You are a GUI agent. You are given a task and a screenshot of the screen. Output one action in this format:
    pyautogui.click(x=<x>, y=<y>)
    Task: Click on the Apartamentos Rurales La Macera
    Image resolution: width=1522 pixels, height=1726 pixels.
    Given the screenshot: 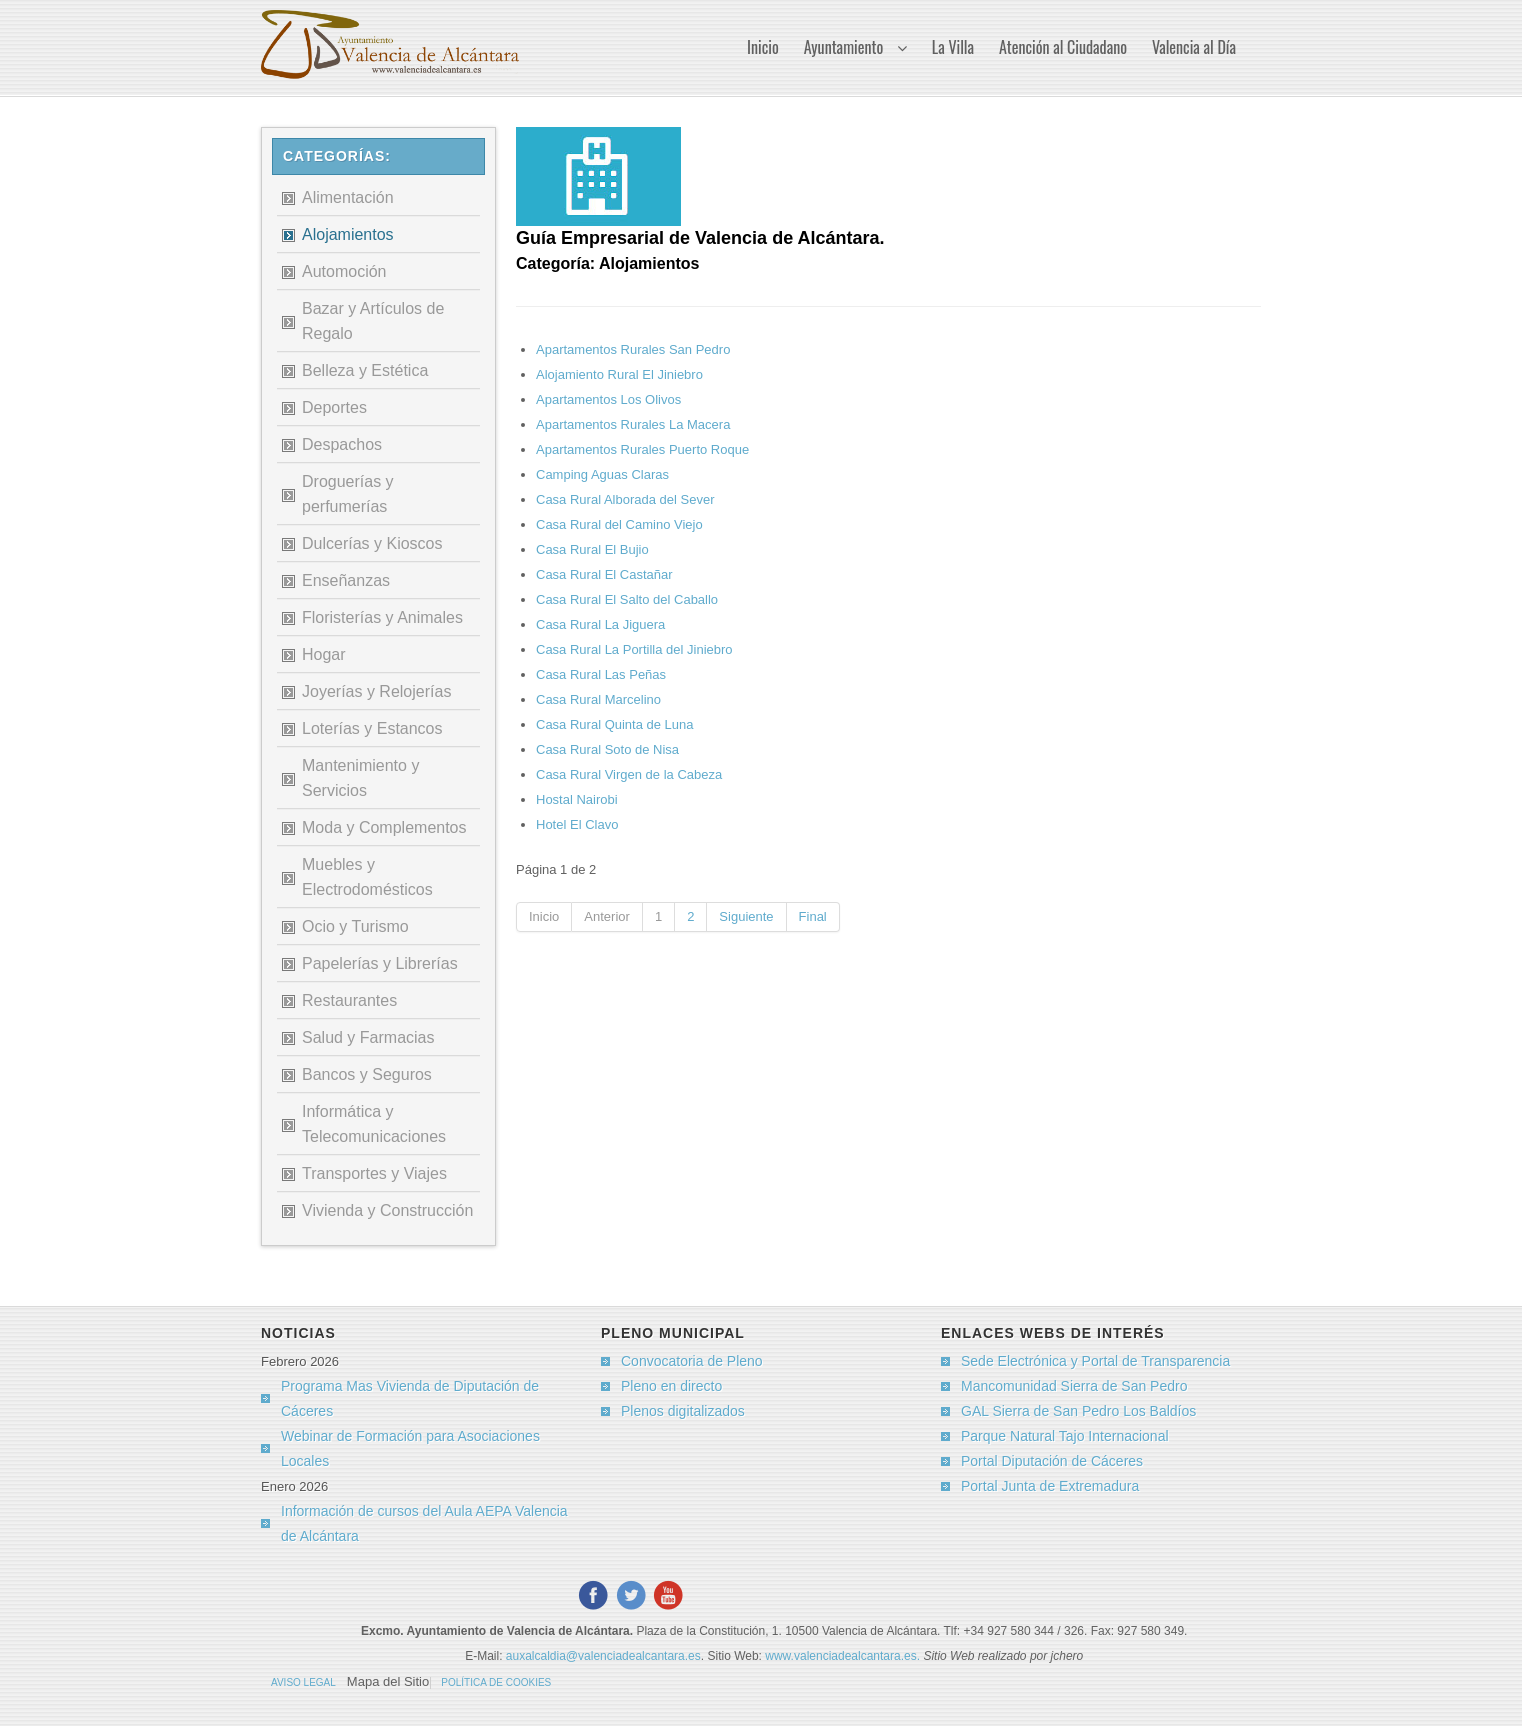 What is the action you would take?
    pyautogui.click(x=633, y=424)
    